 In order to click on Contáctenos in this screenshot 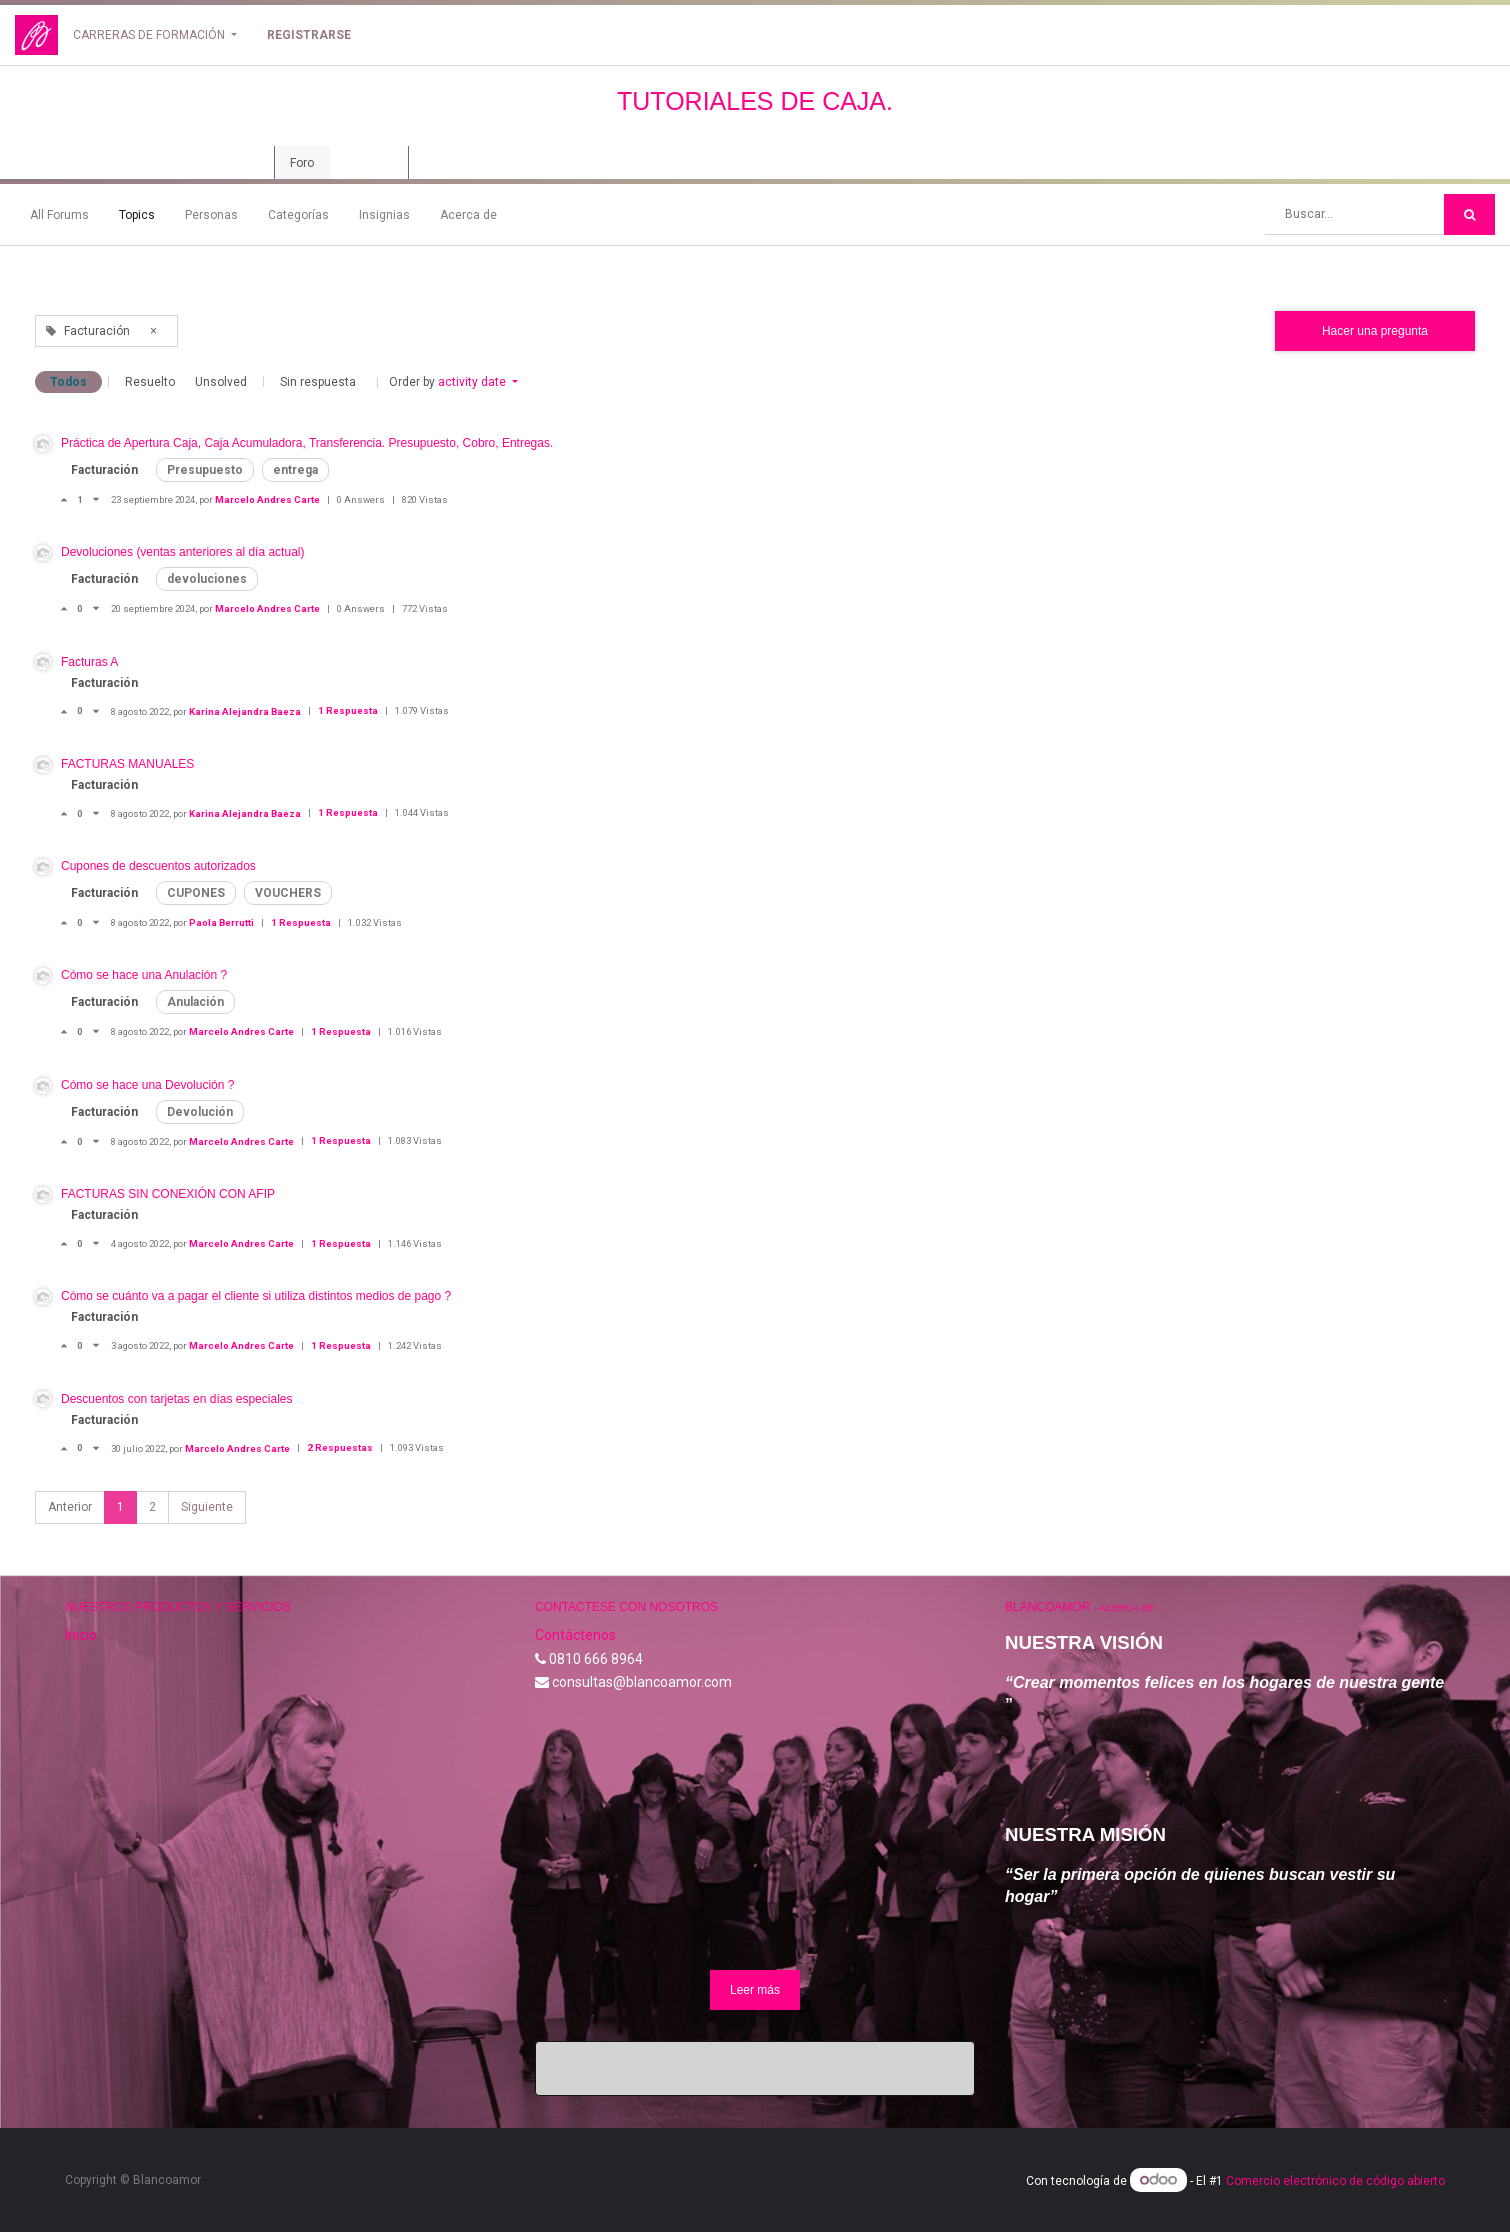, I will do `click(575, 1635)`.